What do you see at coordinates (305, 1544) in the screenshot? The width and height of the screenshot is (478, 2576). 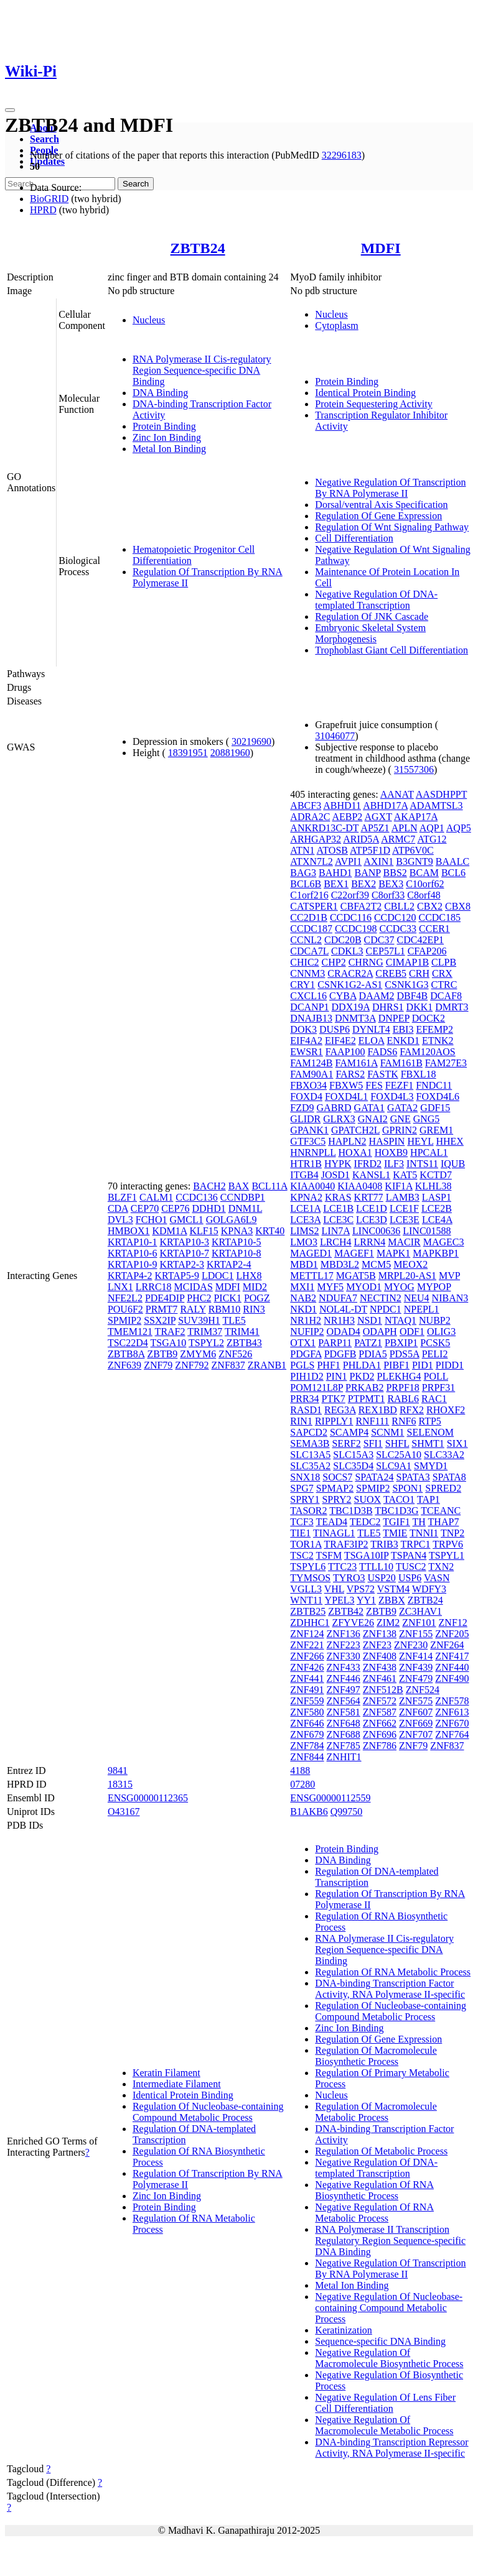 I see `TOR1A` at bounding box center [305, 1544].